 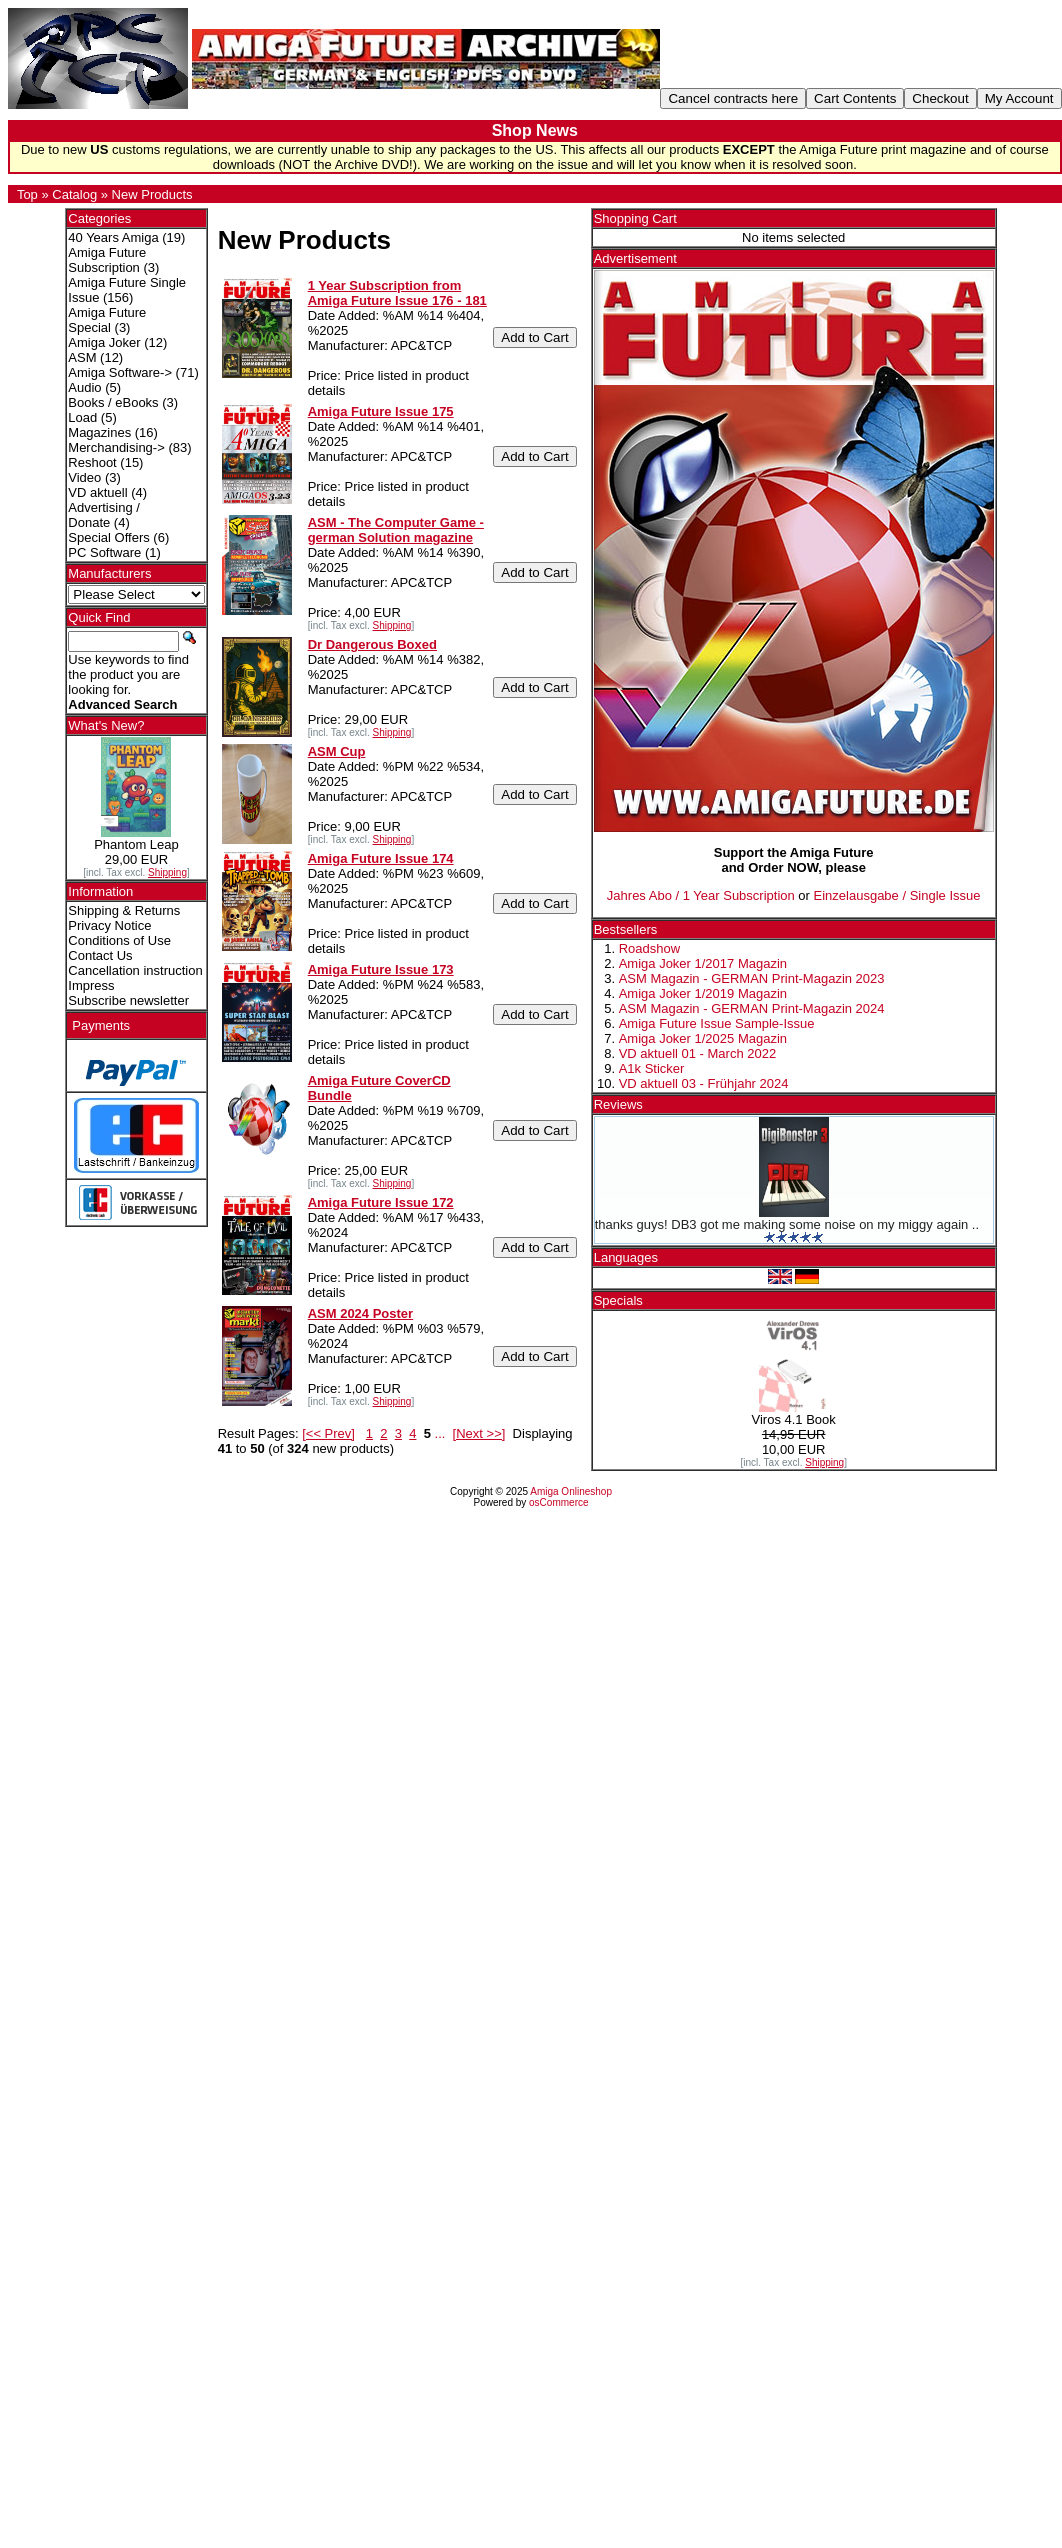 I want to click on Amiga Joker 1/2019 Magazin, so click(x=703, y=993).